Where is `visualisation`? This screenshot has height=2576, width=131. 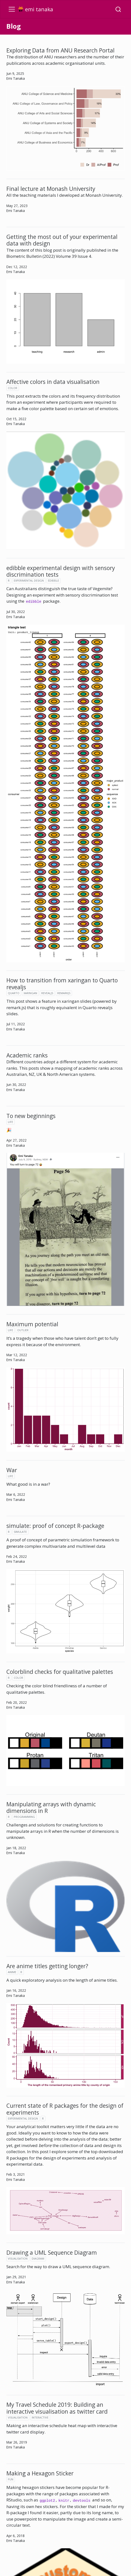
visualisation is located at coordinates (18, 2258).